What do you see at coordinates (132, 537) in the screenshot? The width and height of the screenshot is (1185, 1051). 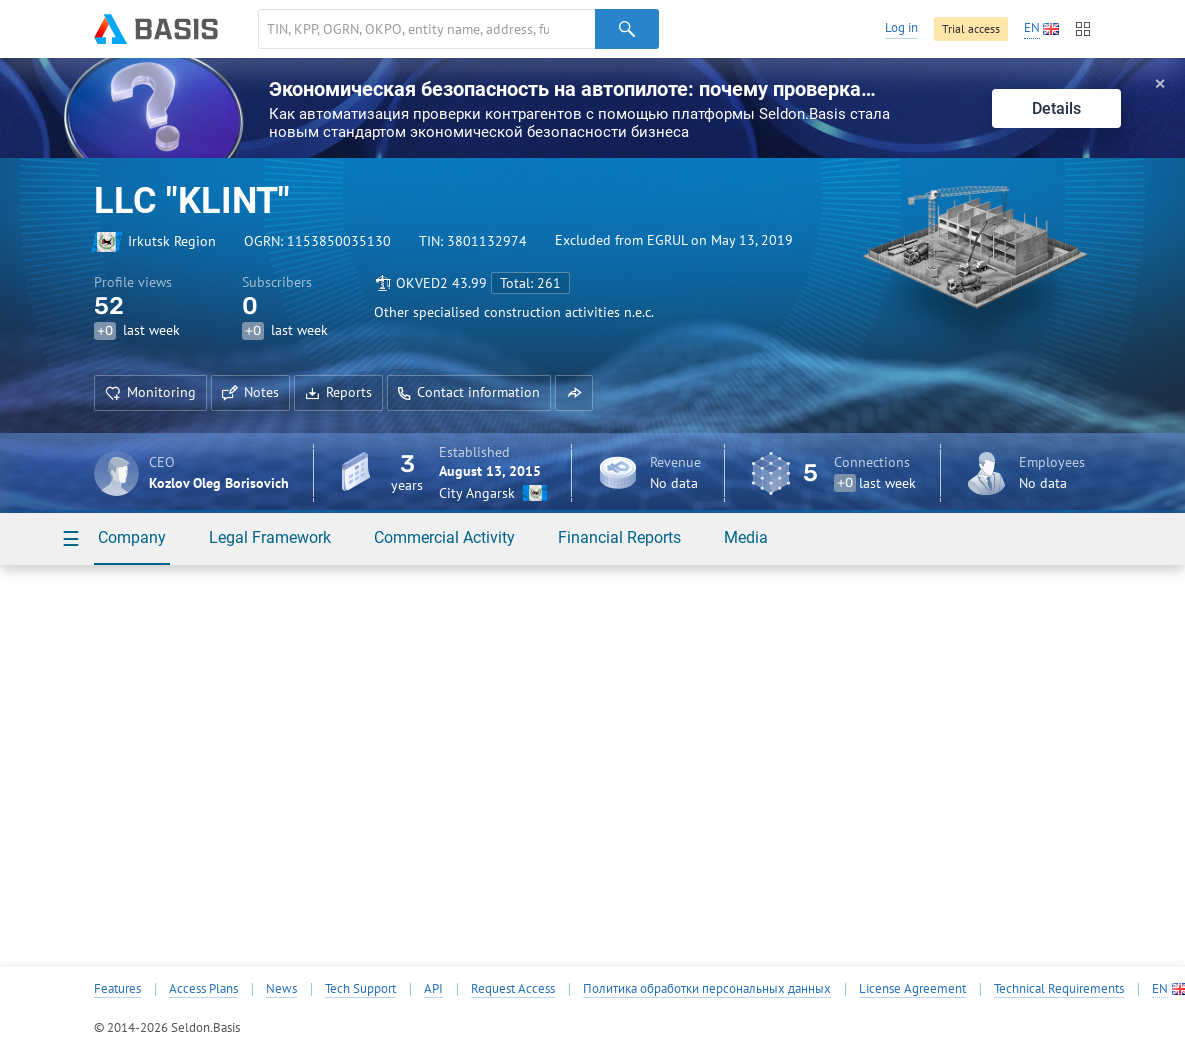 I see `Company` at bounding box center [132, 537].